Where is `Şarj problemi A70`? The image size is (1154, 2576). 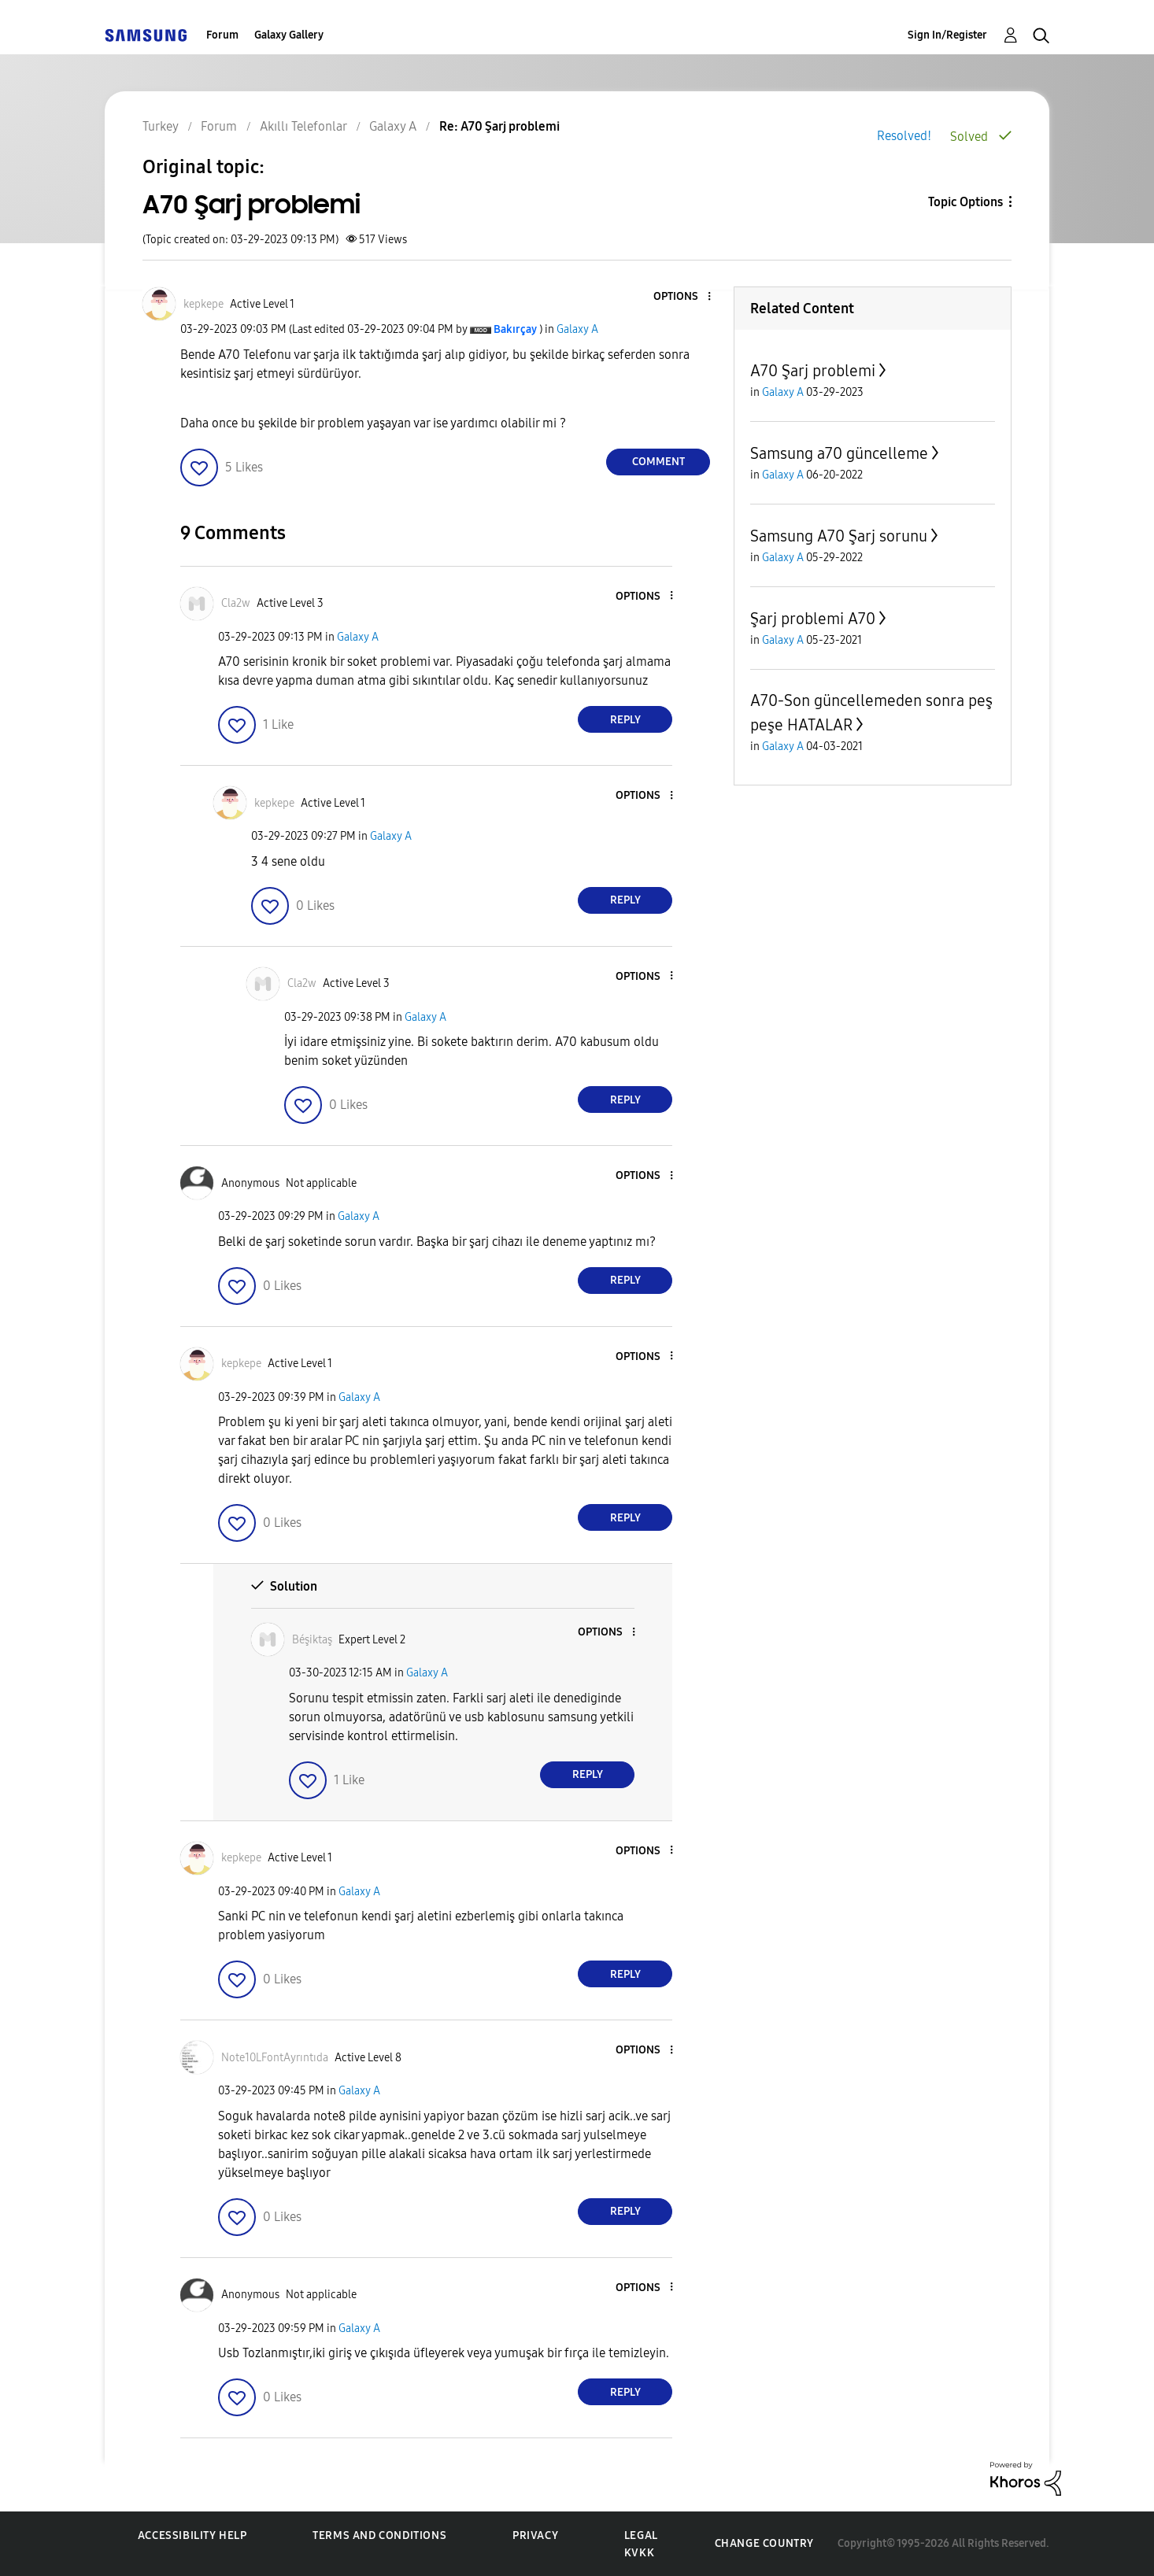 Şarj problemi A70 is located at coordinates (812, 618).